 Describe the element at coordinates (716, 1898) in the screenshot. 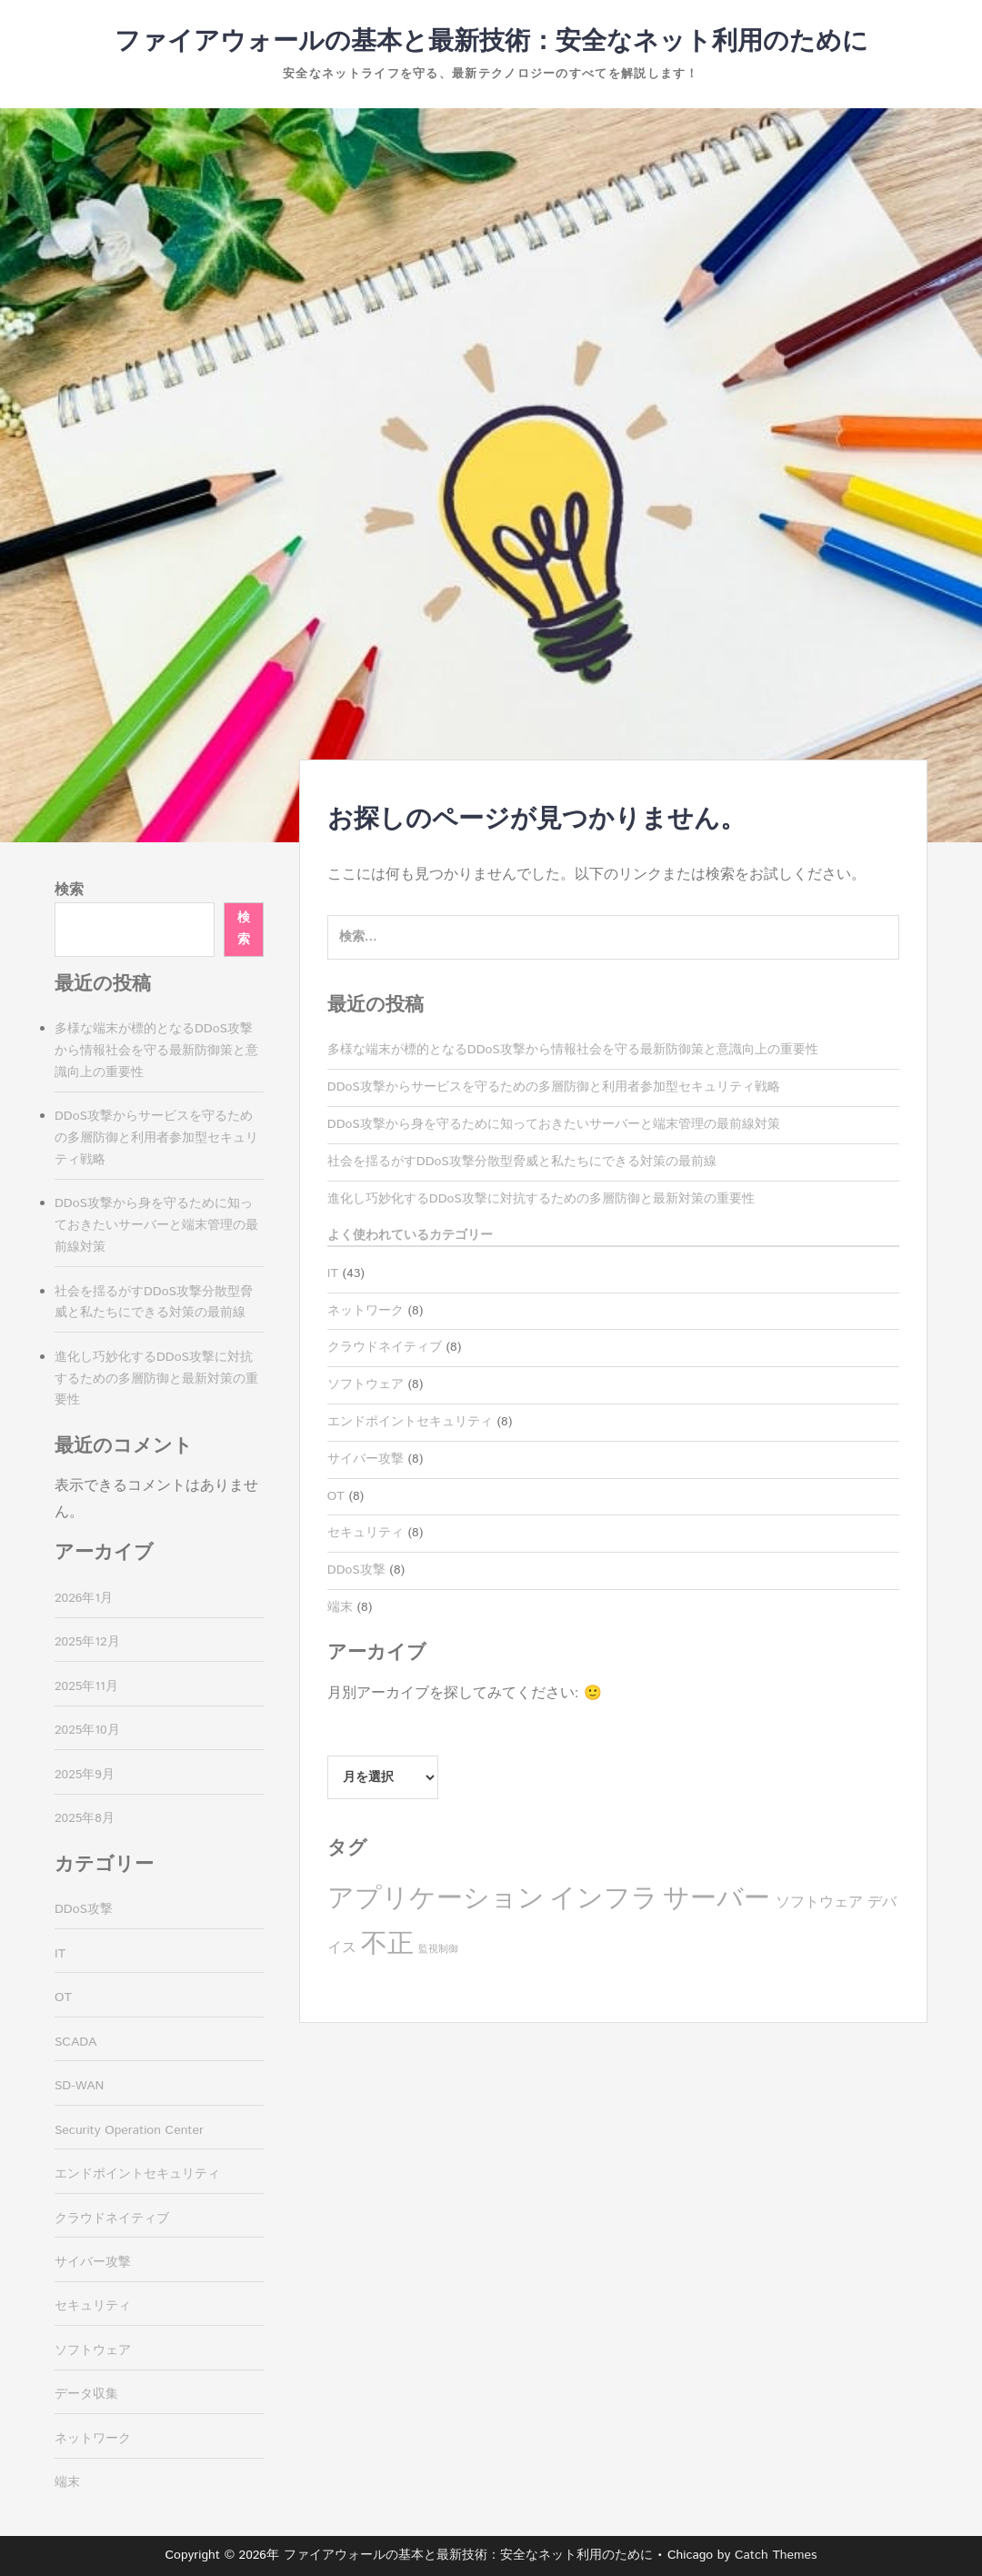

I see `サーバー [サーバー (8個の項目)]` at that location.